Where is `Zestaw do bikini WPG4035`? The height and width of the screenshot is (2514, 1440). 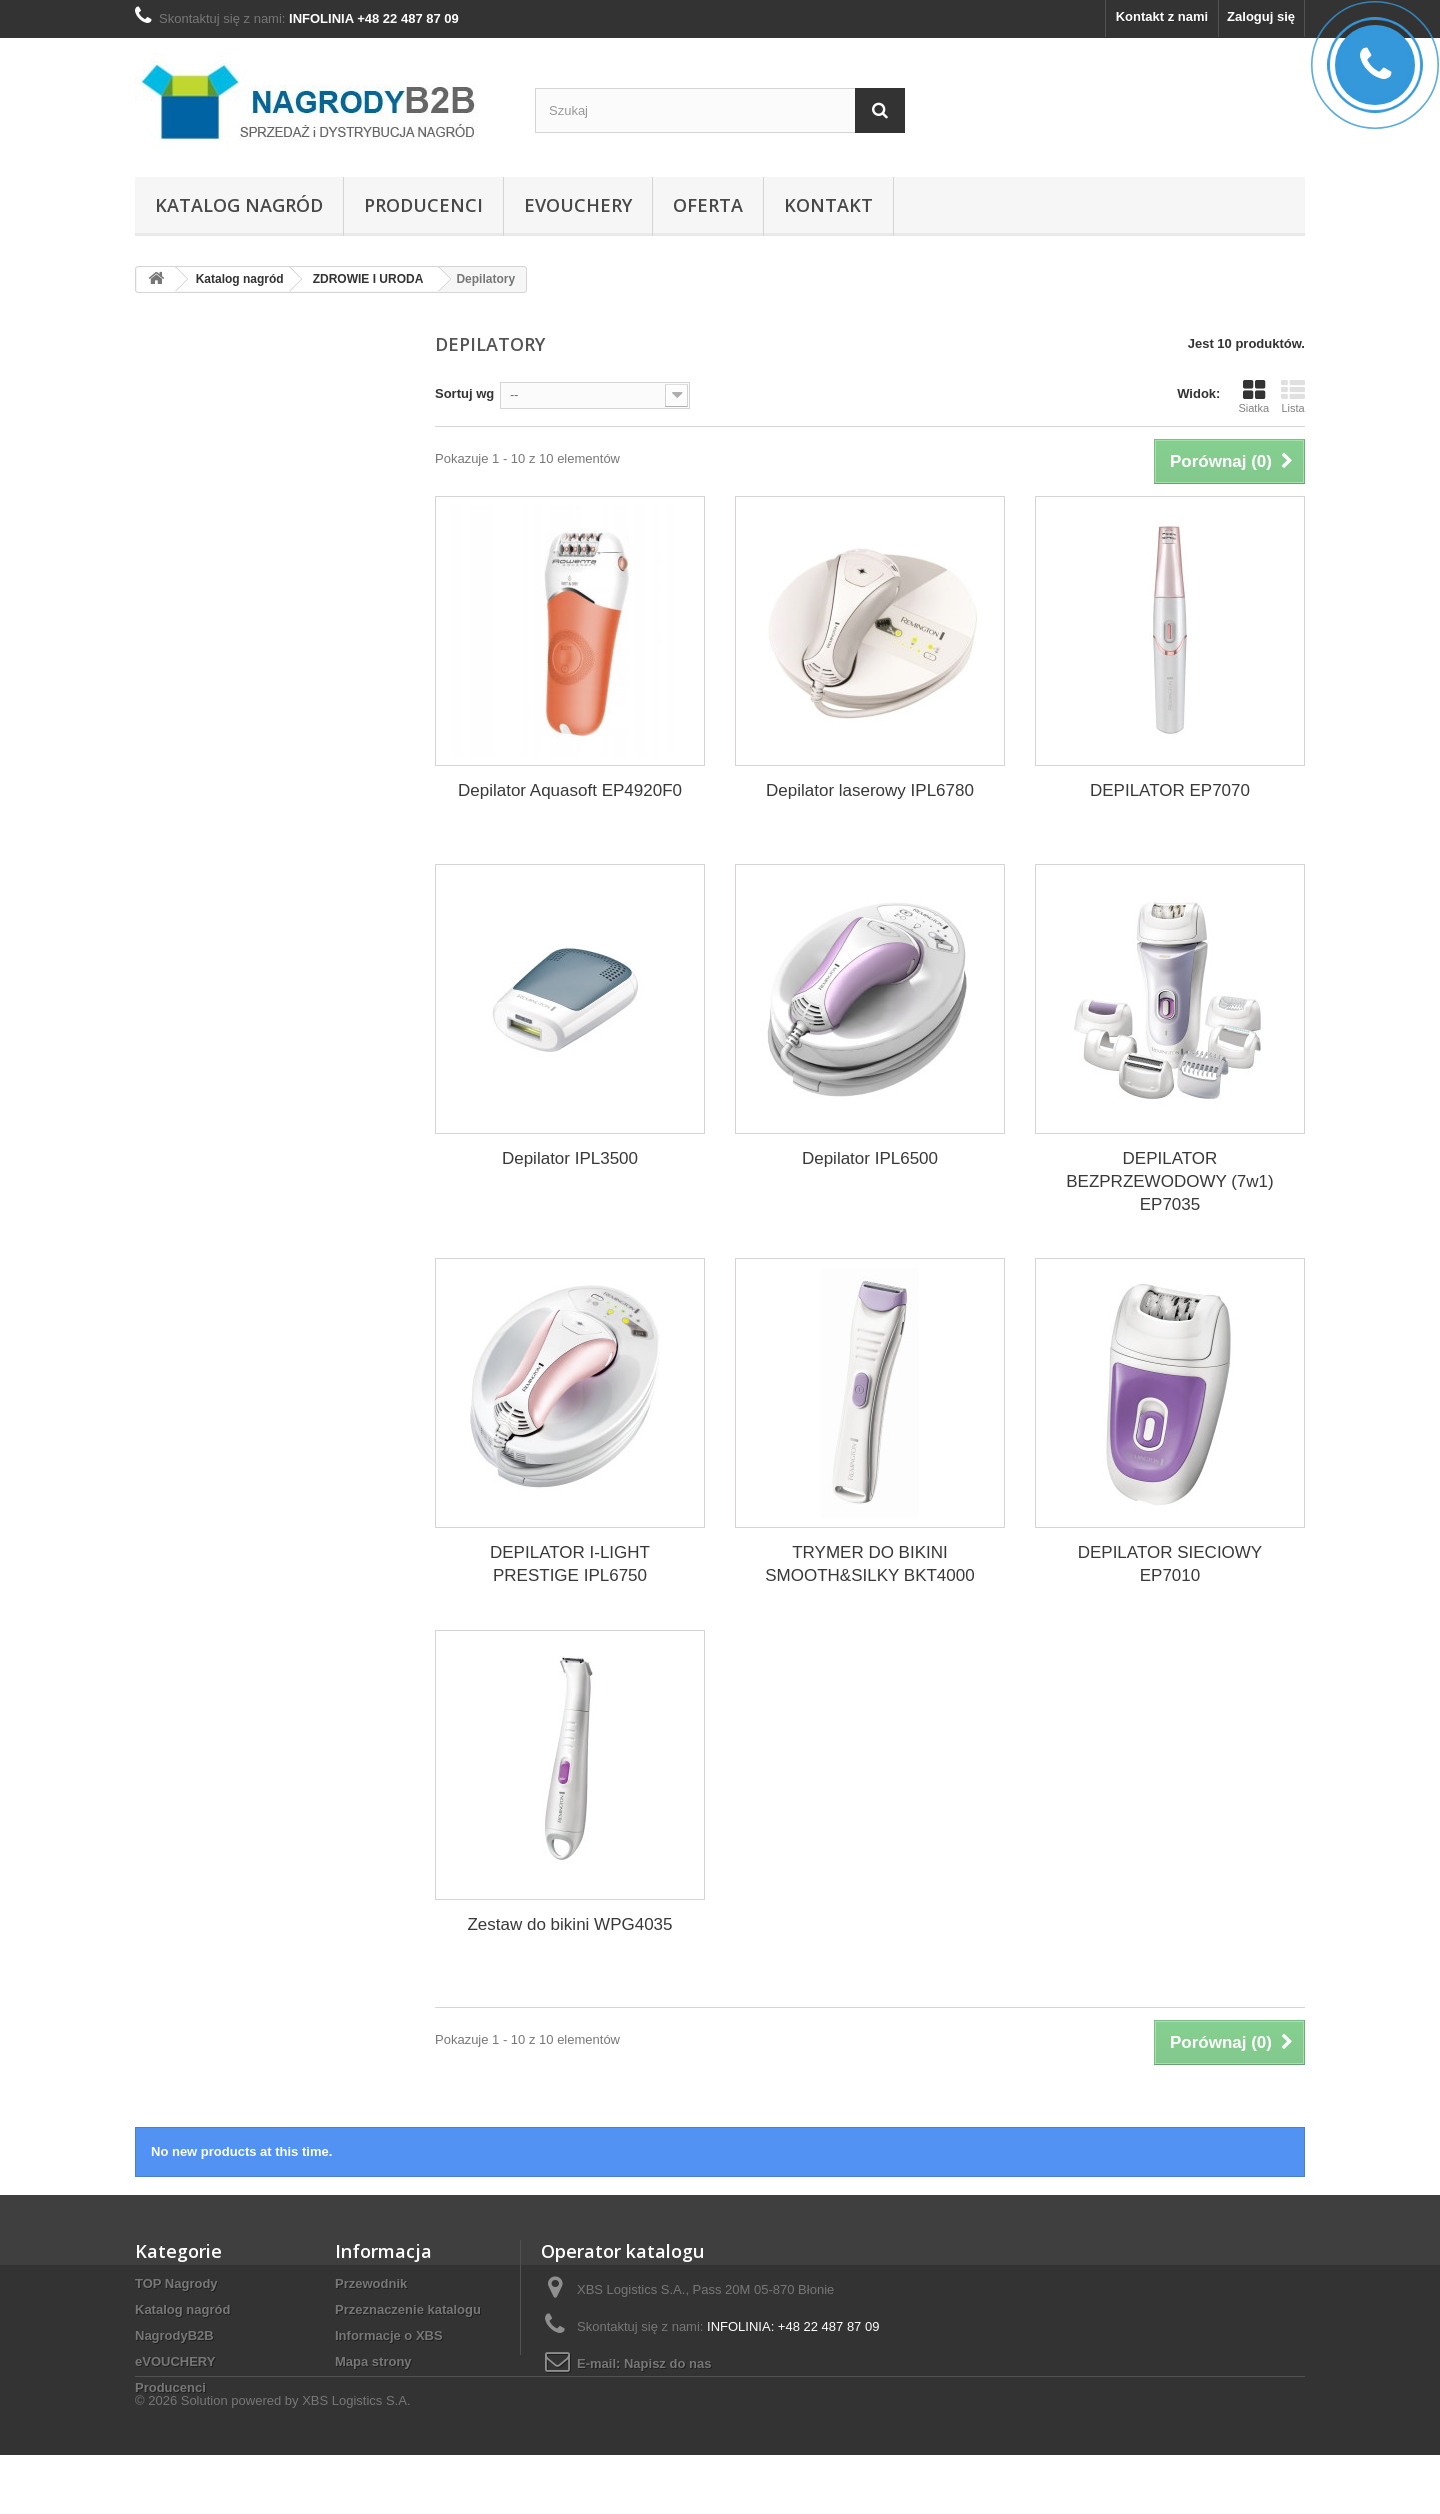
Zestaw do bikini WPG4035 is located at coordinates (569, 1924).